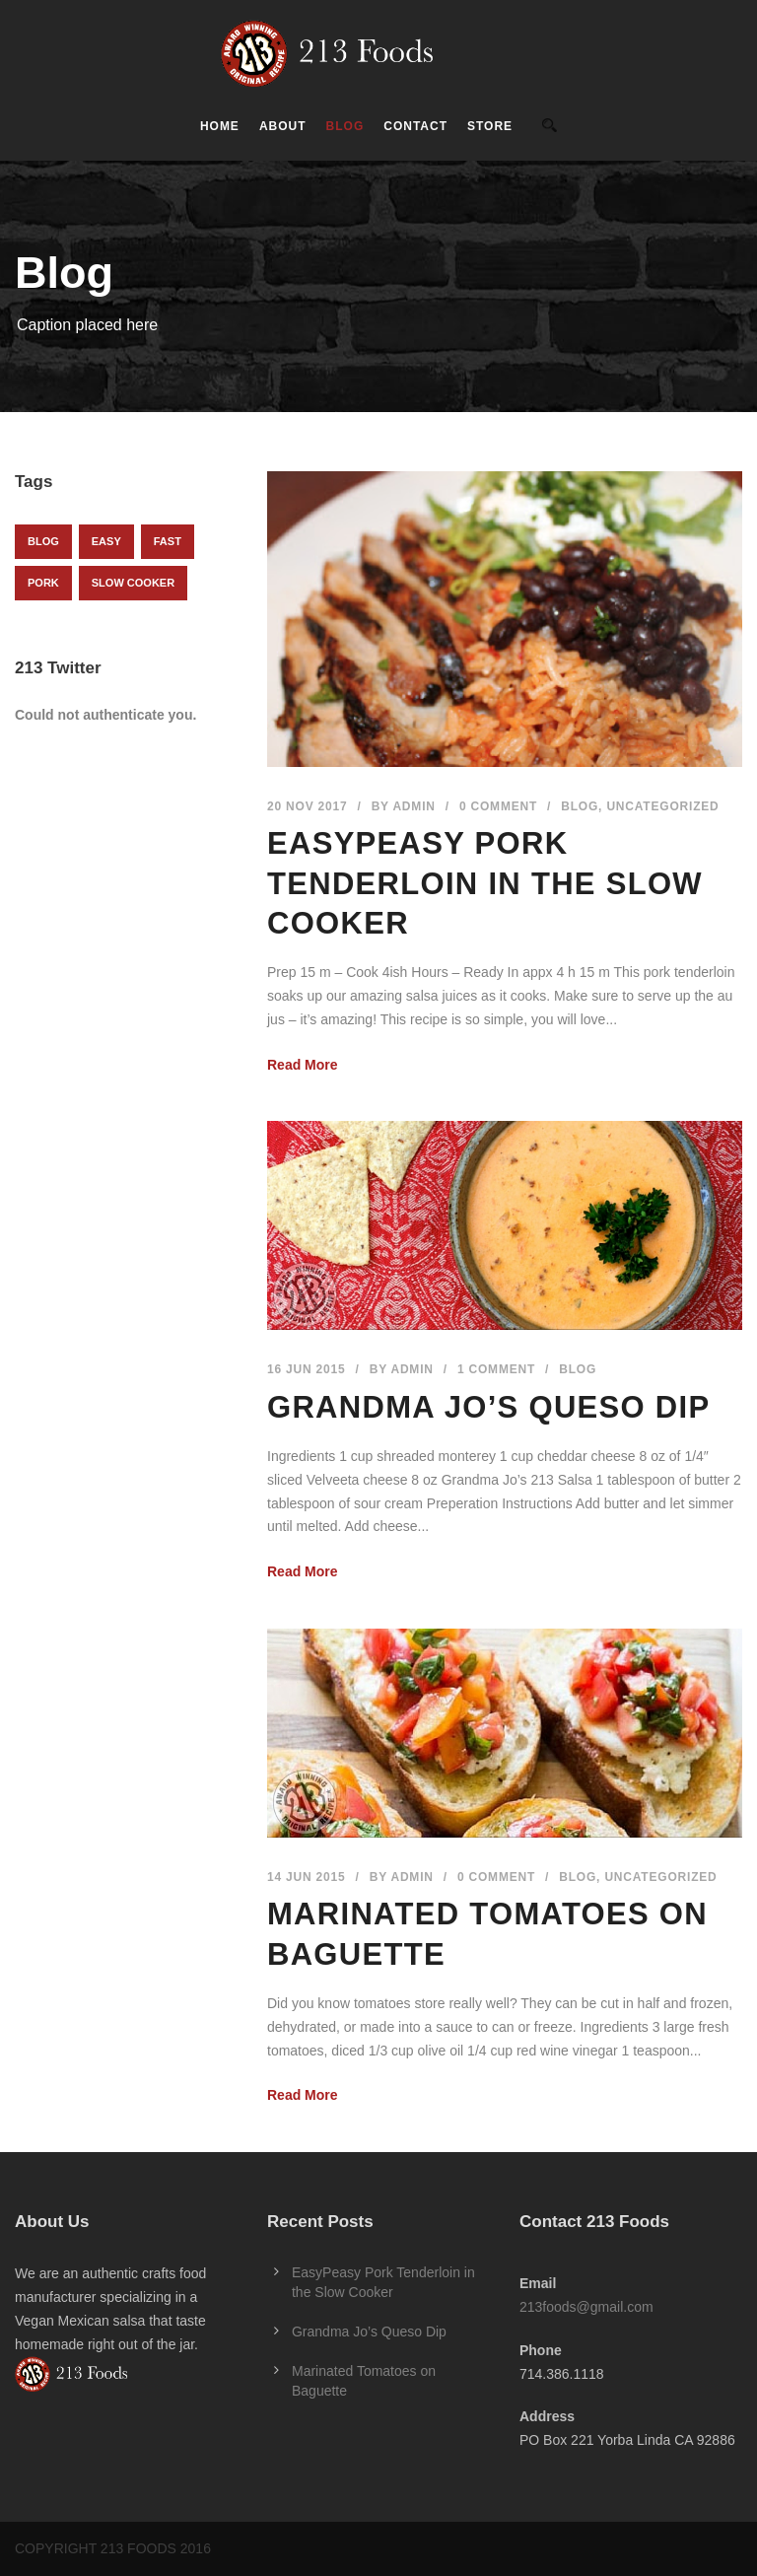 The height and width of the screenshot is (2576, 757). I want to click on Grandma Jo’s Queso Dip, so click(488, 1407).